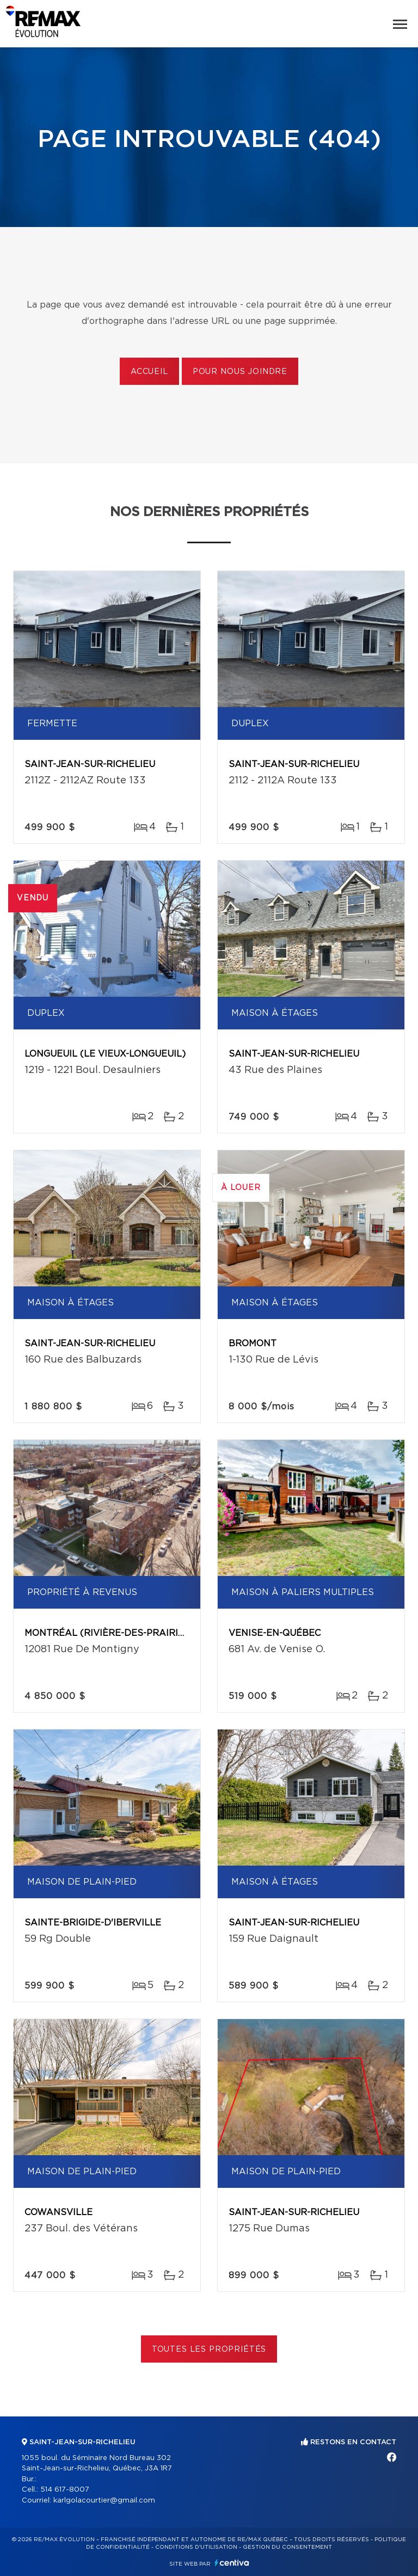  What do you see at coordinates (149, 372) in the screenshot?
I see `Accueil` at bounding box center [149, 372].